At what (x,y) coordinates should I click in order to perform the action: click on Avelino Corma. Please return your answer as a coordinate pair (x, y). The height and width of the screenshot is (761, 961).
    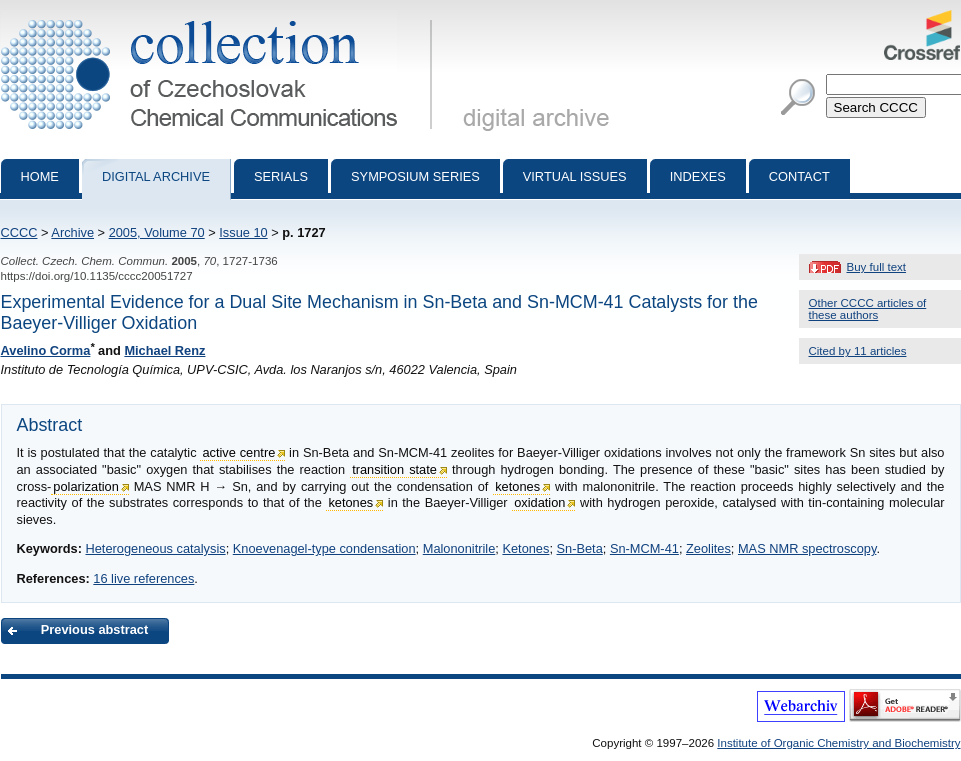
    Looking at the image, I should click on (46, 350).